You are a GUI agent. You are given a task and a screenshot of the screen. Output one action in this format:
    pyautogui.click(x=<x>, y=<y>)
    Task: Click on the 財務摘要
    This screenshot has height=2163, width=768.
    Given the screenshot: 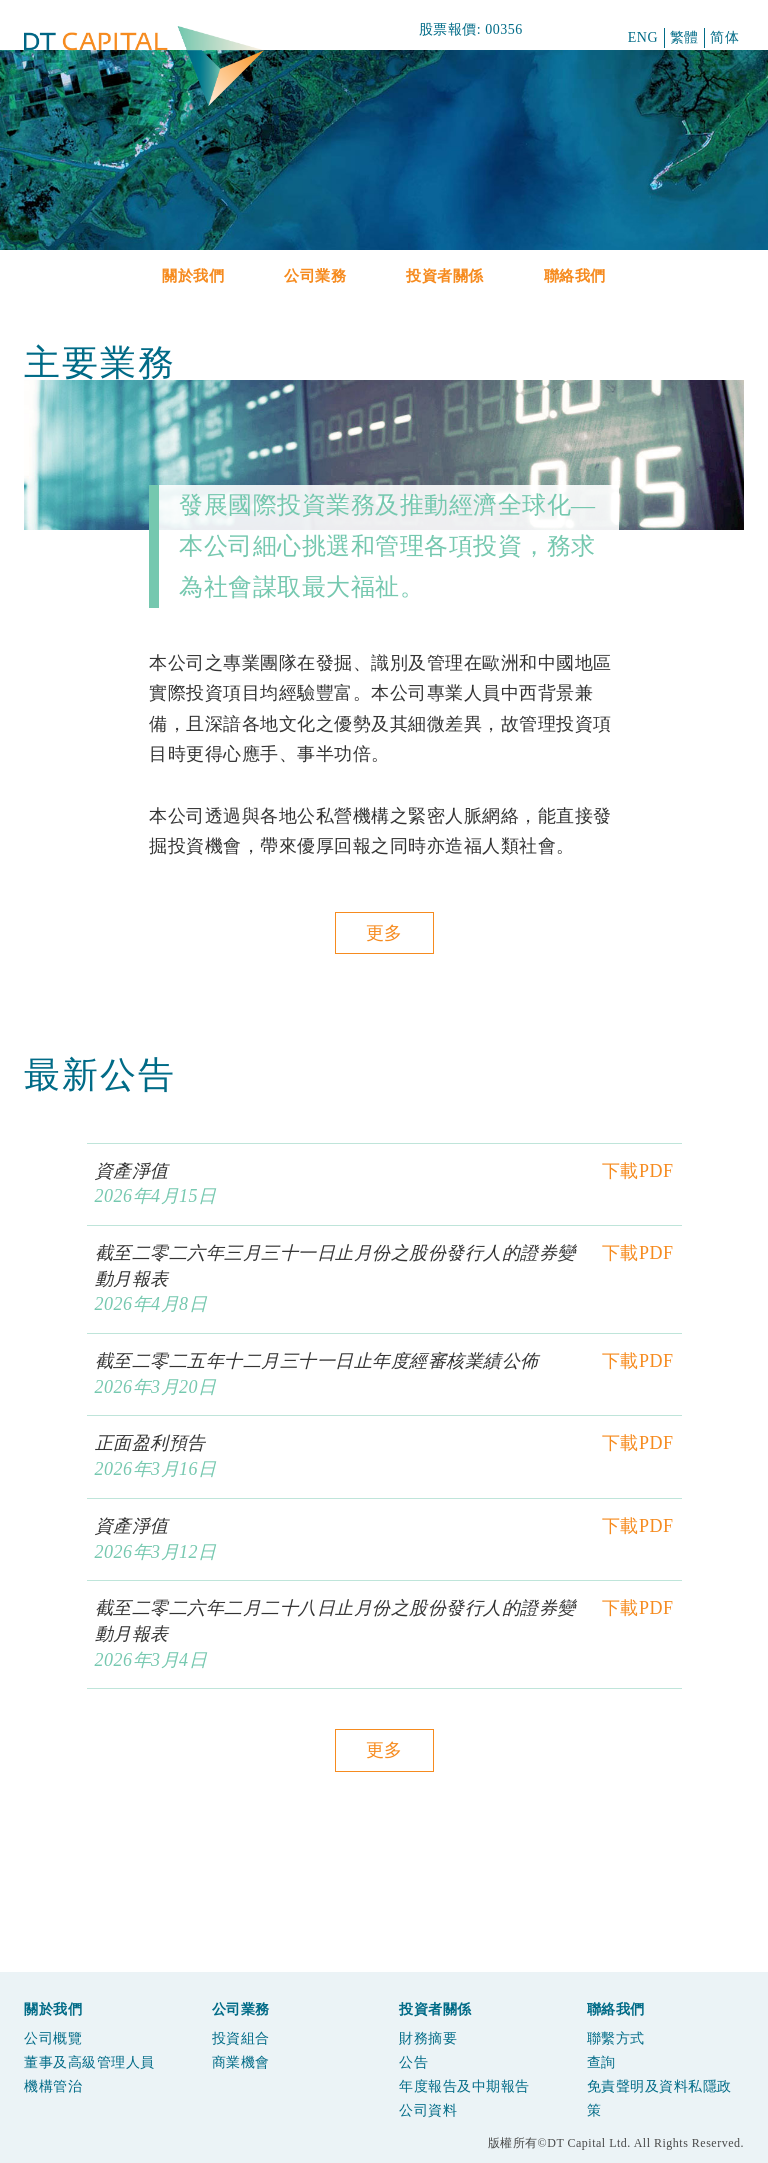 What is the action you would take?
    pyautogui.click(x=428, y=2038)
    